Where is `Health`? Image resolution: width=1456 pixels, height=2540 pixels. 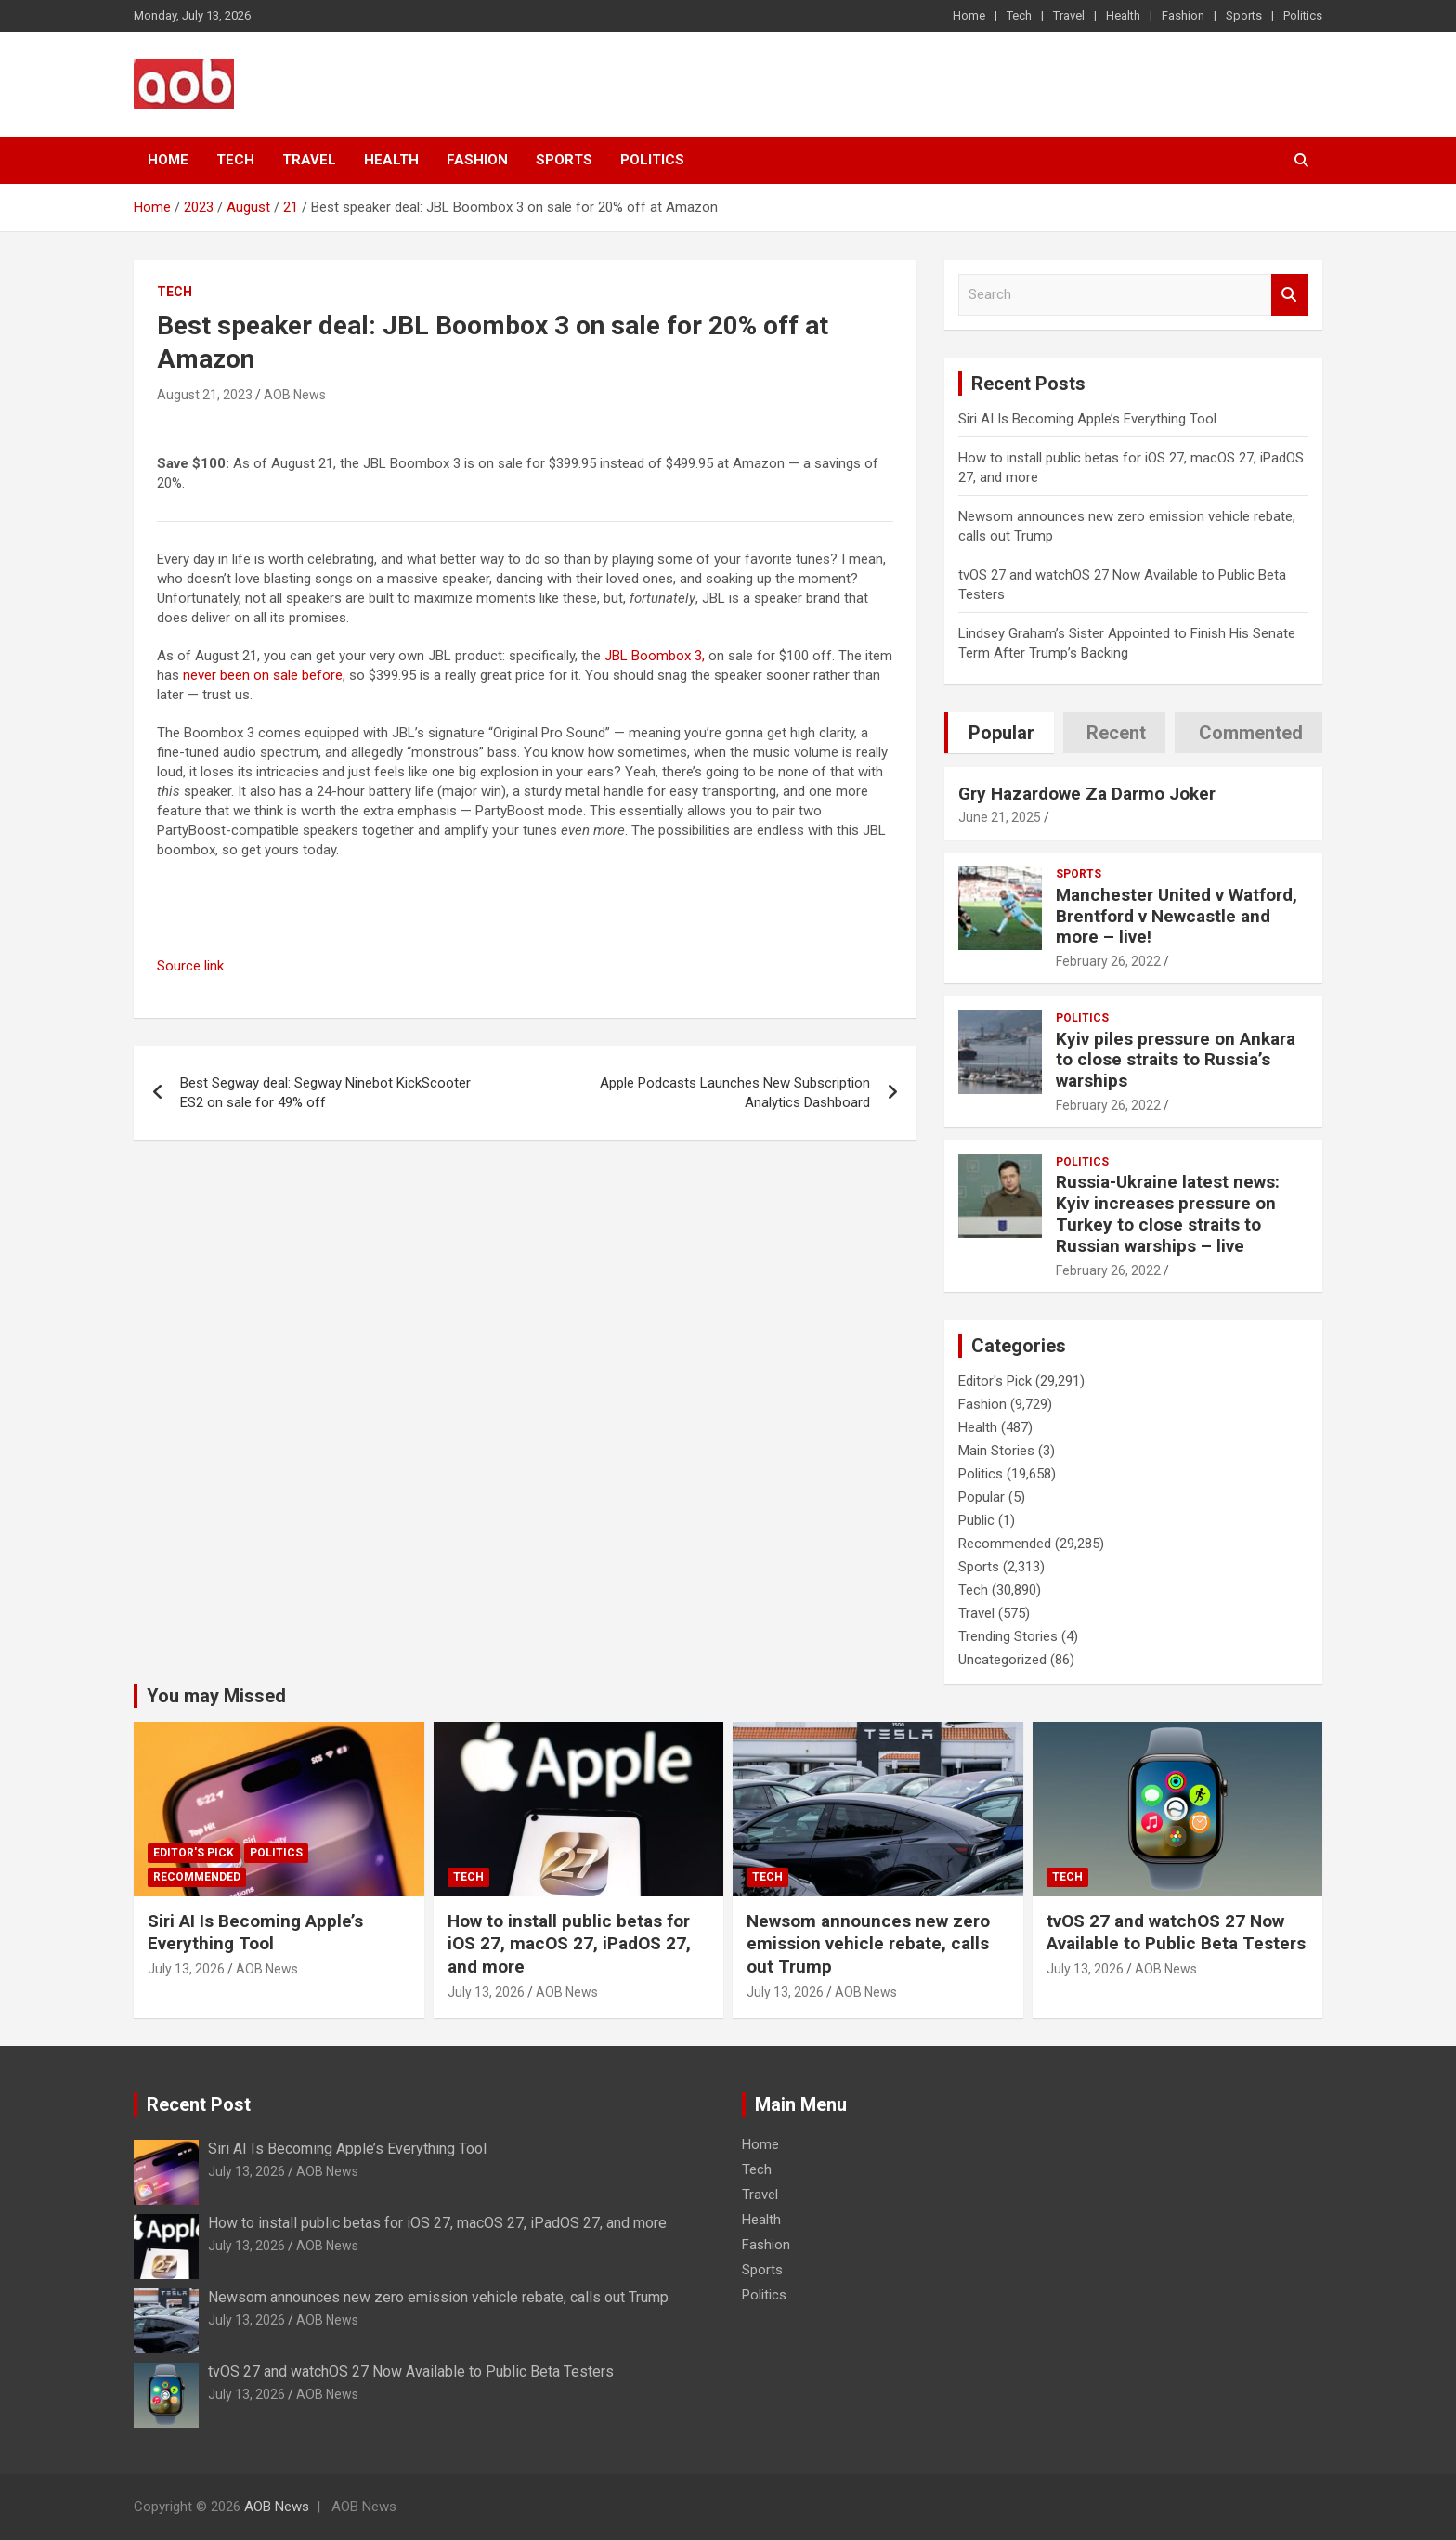
Health is located at coordinates (1123, 15).